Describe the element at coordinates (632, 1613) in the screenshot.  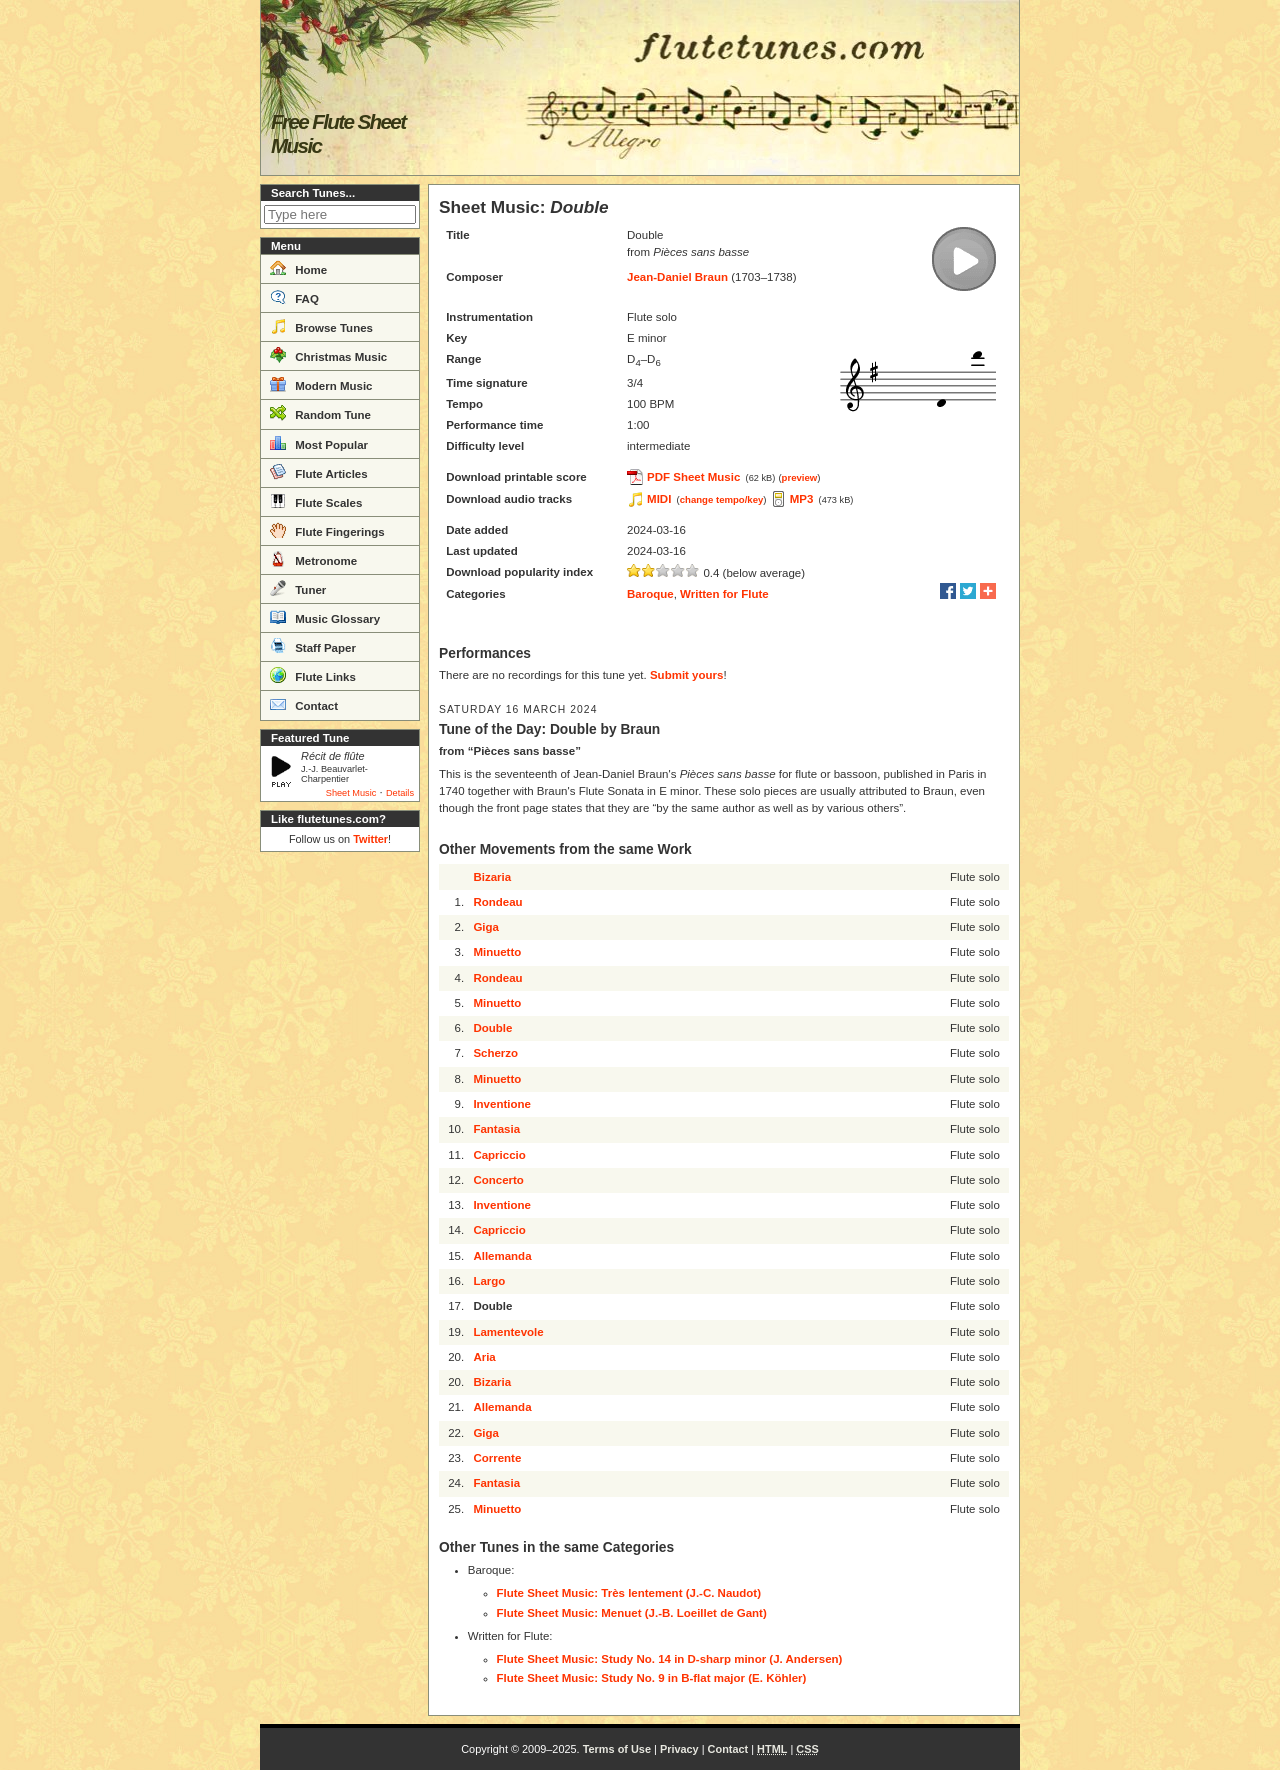
I see `Flute Sheet Music: Menuet (J.-B. Loeillet de Gant)` at that location.